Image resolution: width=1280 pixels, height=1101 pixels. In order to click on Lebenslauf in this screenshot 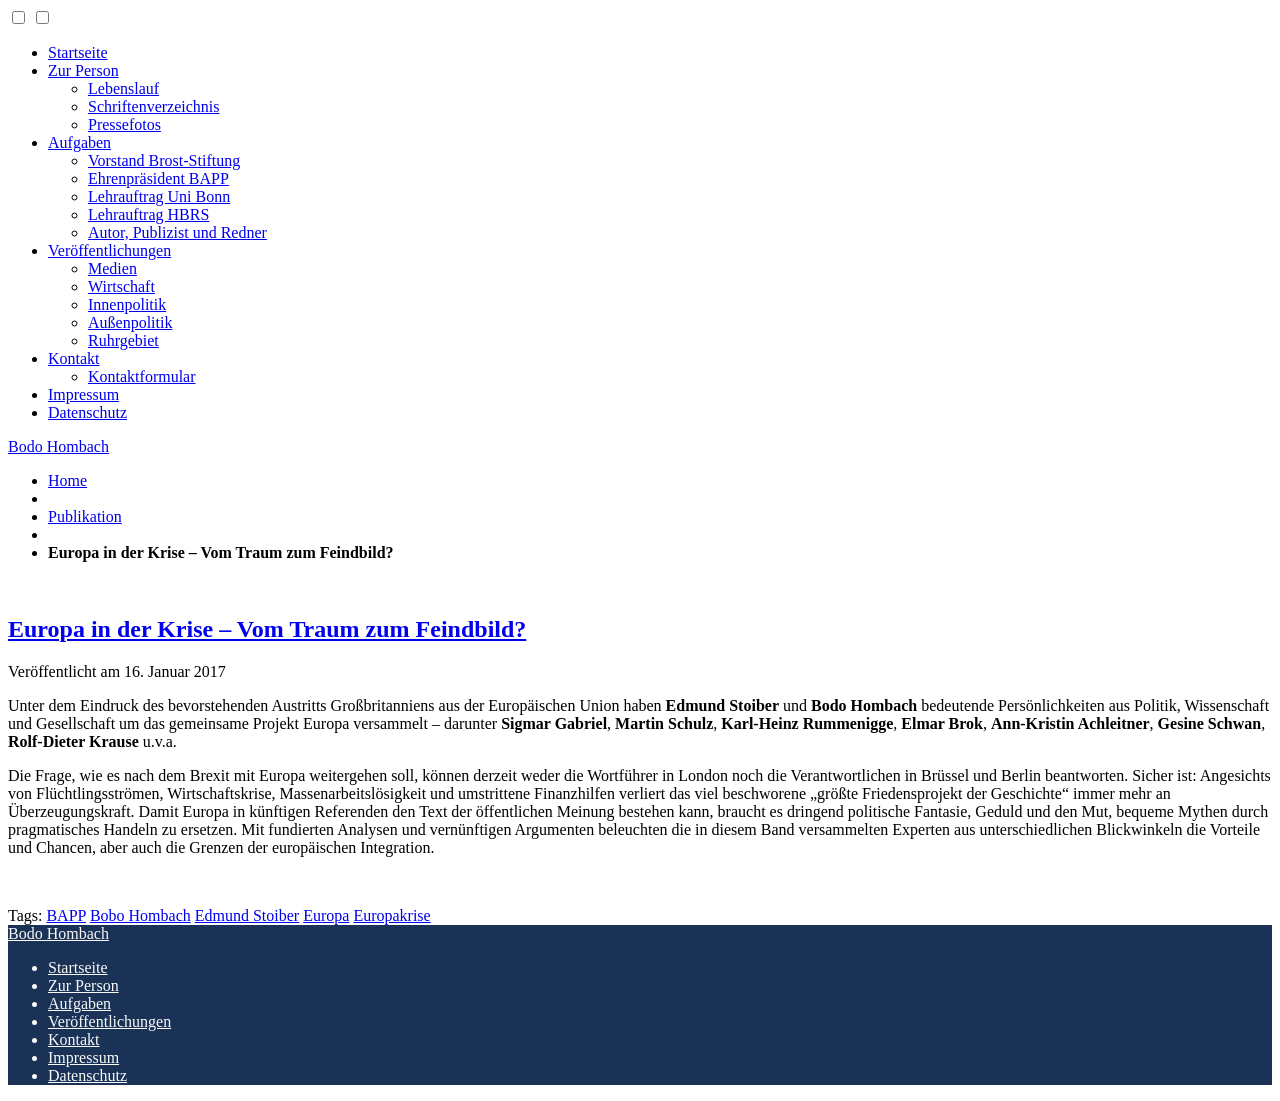, I will do `click(123, 88)`.